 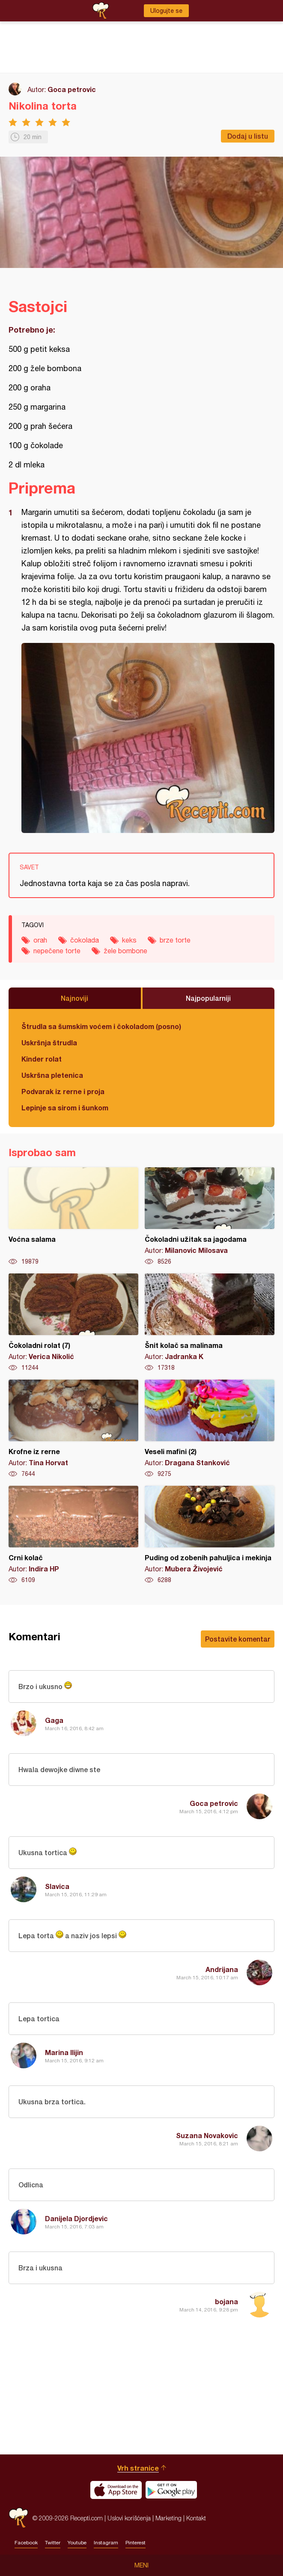 What do you see at coordinates (18, 2518) in the screenshot?
I see `Recepti.com` at bounding box center [18, 2518].